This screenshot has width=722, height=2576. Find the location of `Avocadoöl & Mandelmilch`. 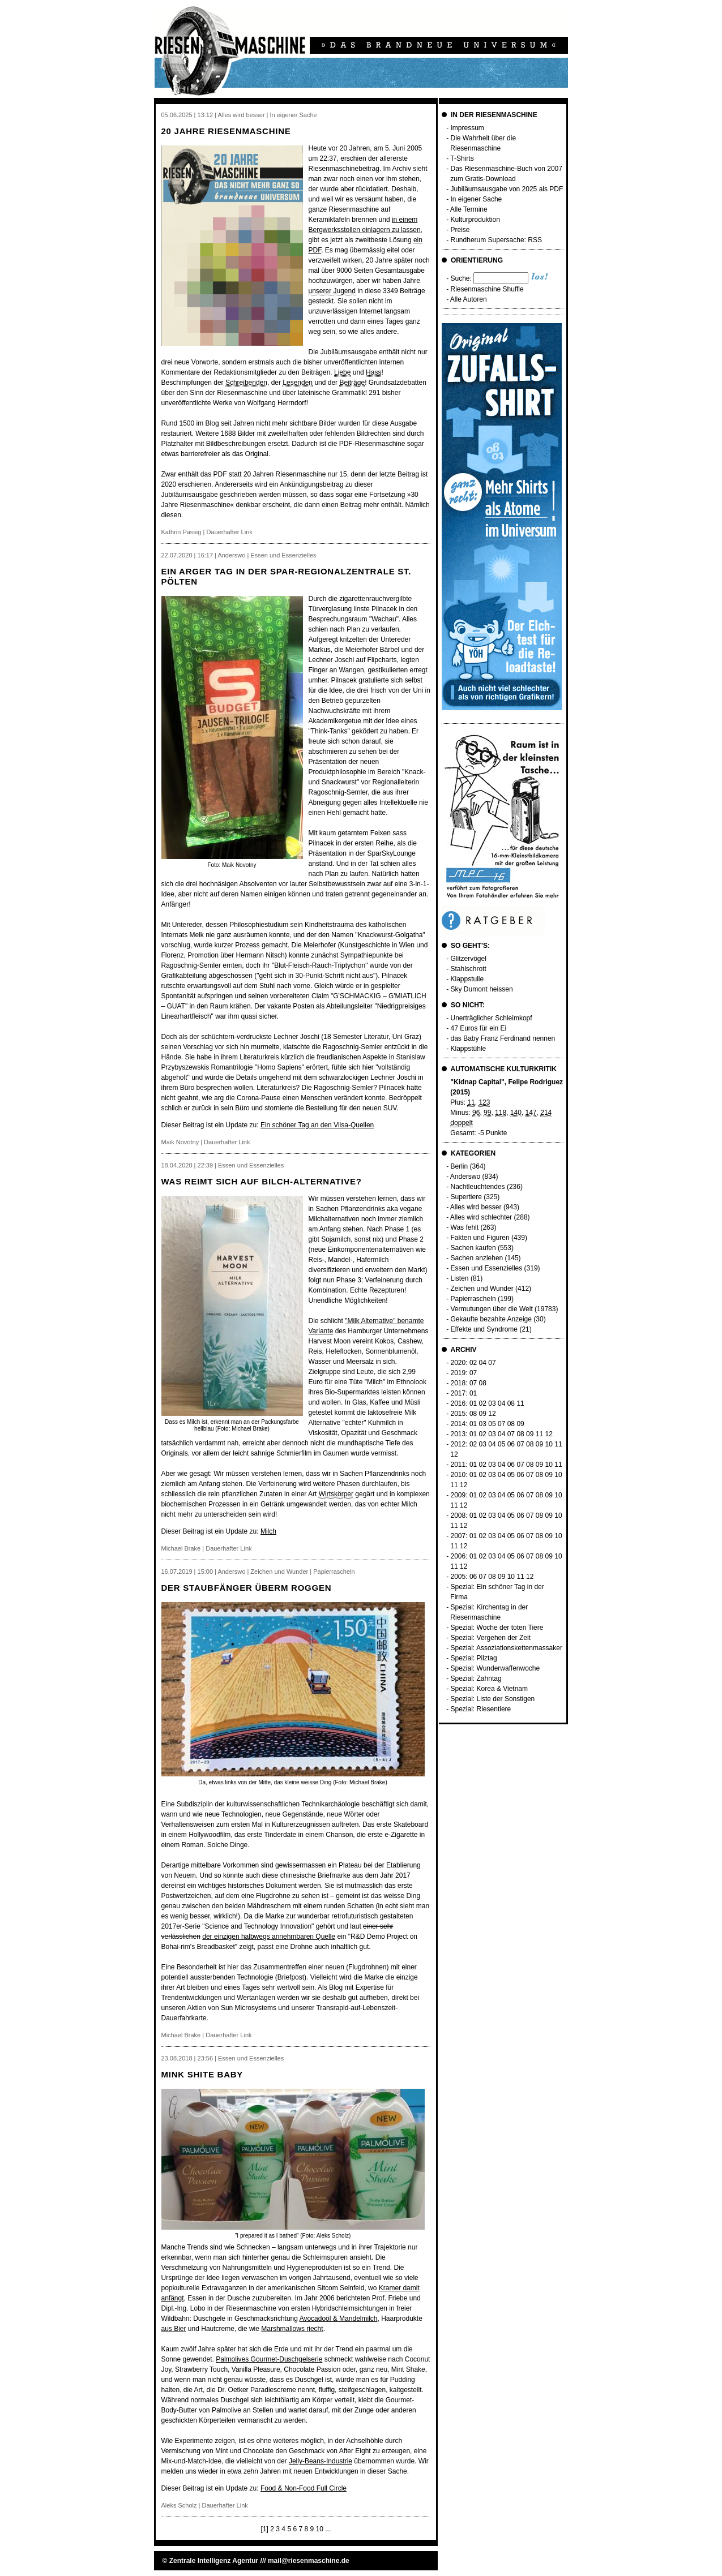

Avocadoöl & Mandelmilch is located at coordinates (339, 2318).